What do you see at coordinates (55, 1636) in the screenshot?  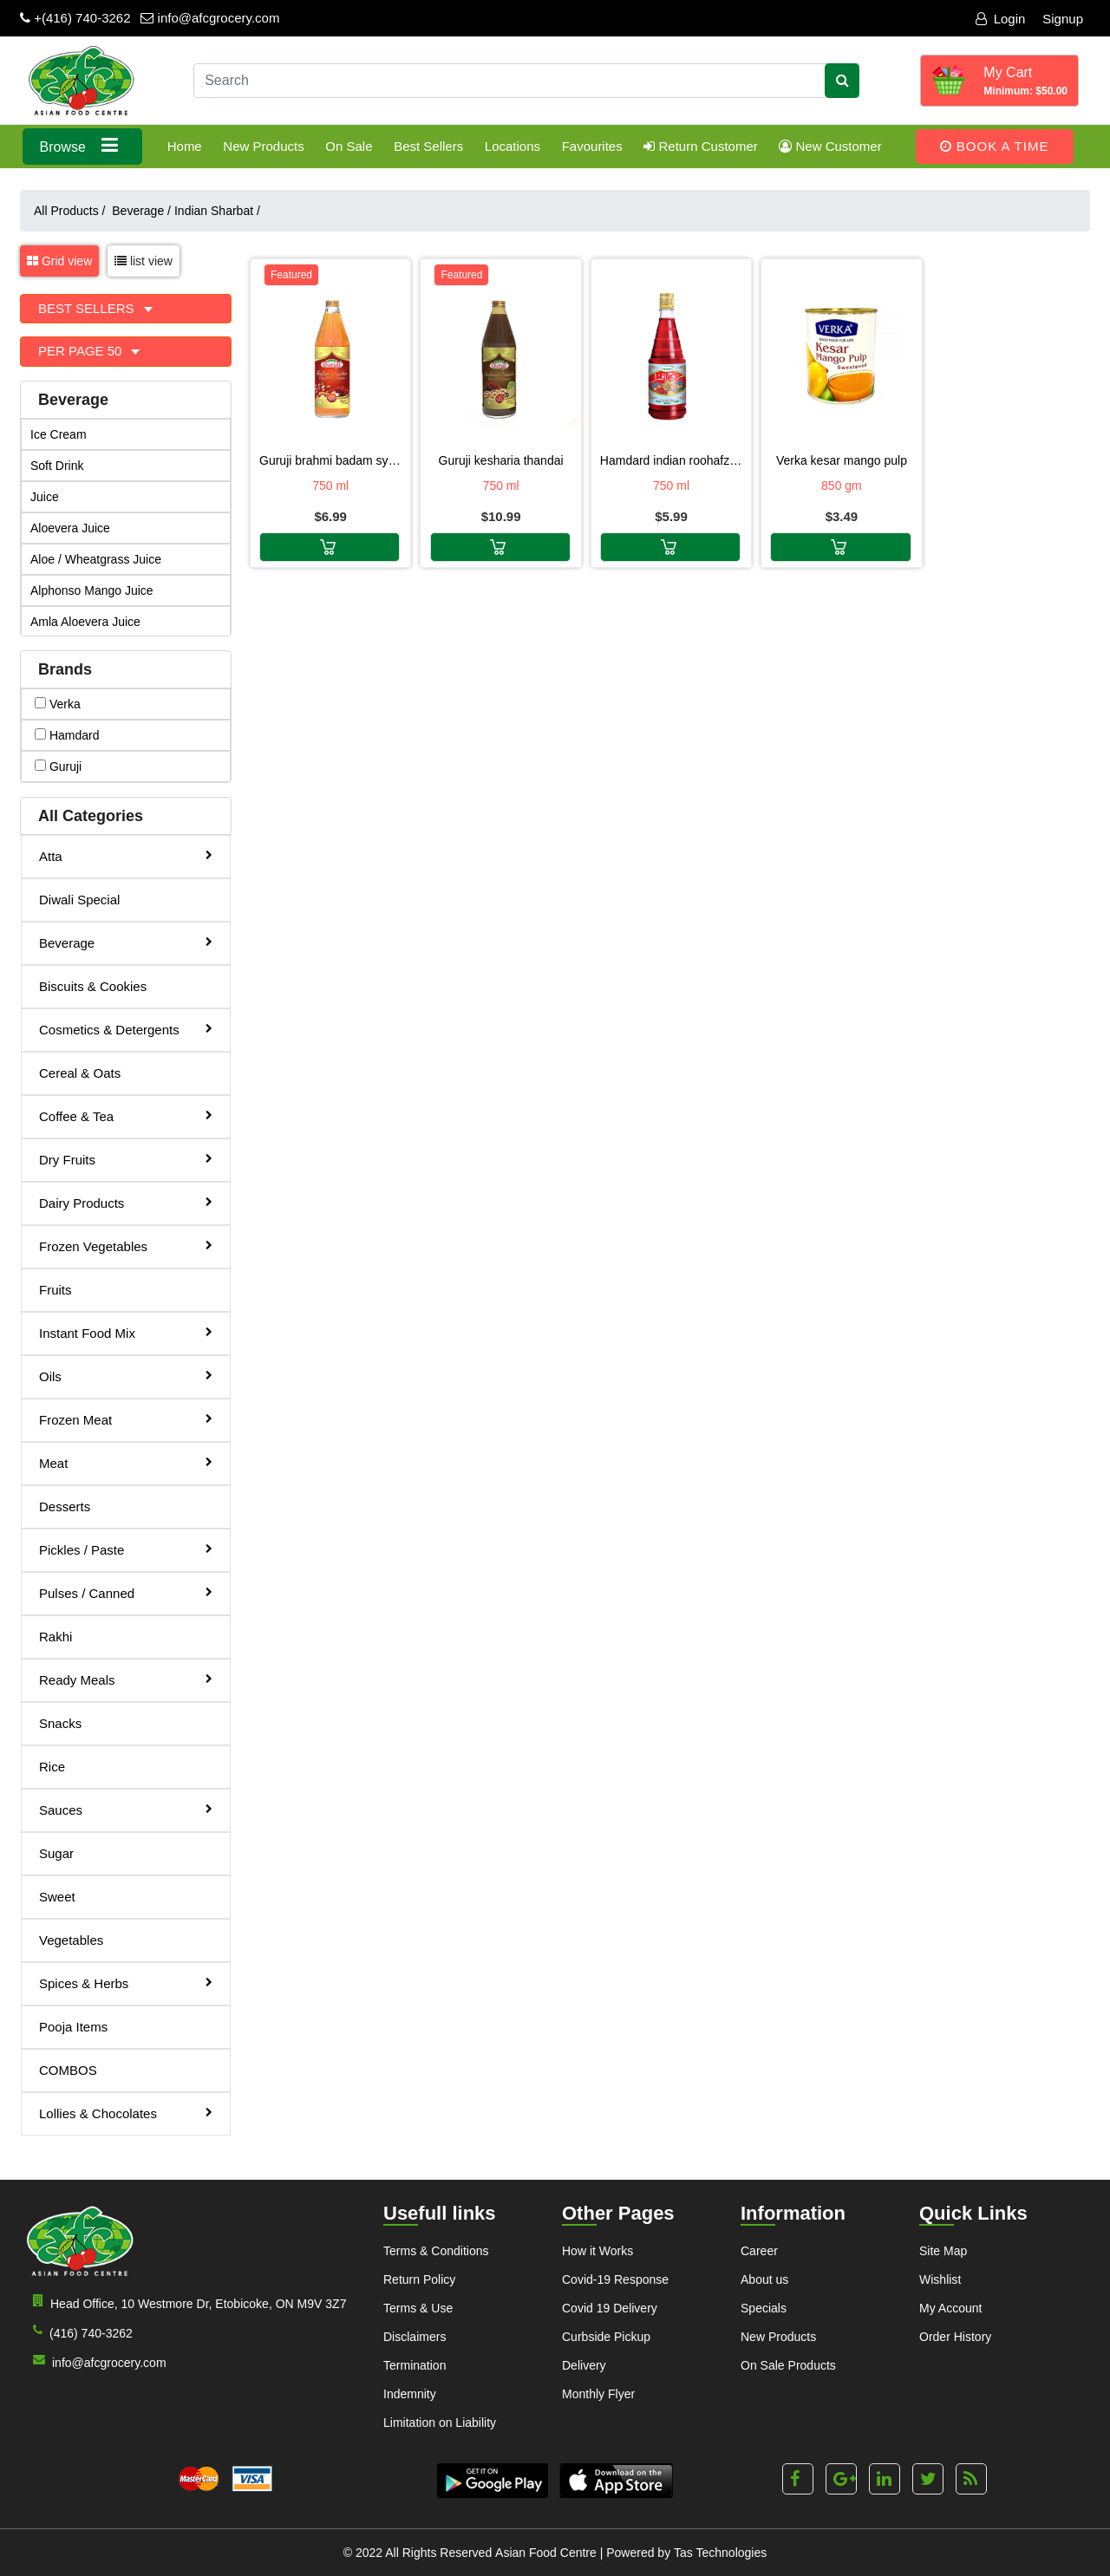 I see `Rakhi` at bounding box center [55, 1636].